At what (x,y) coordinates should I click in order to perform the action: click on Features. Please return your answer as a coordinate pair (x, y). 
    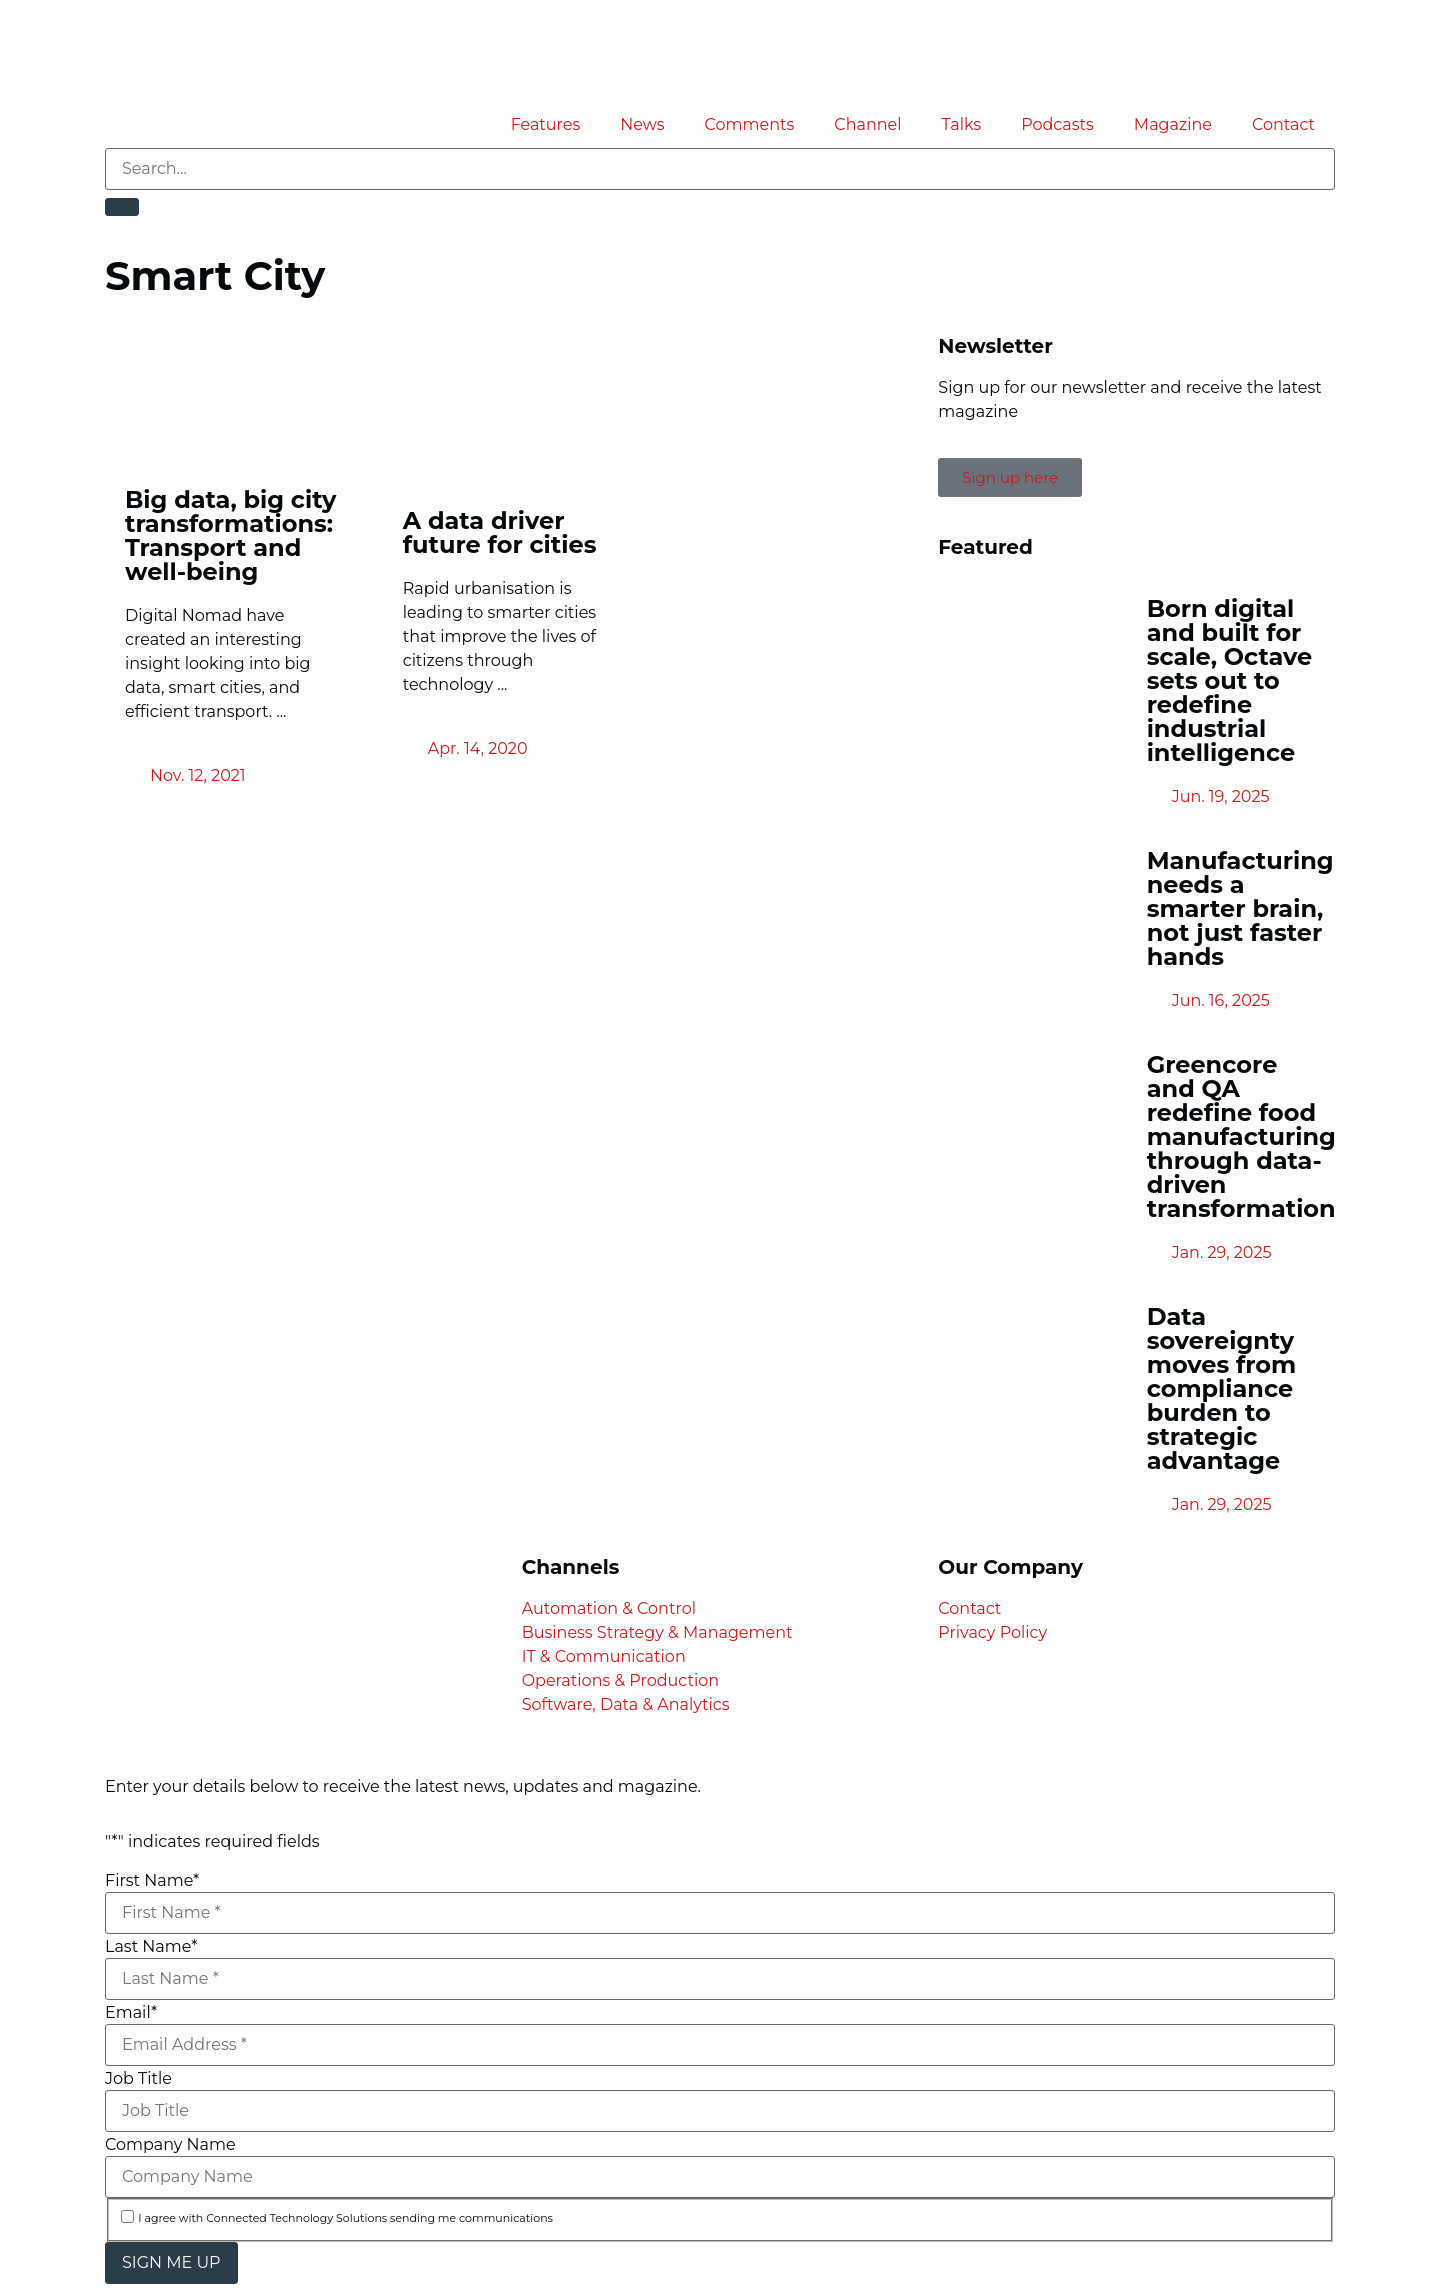
    Looking at the image, I should click on (546, 124).